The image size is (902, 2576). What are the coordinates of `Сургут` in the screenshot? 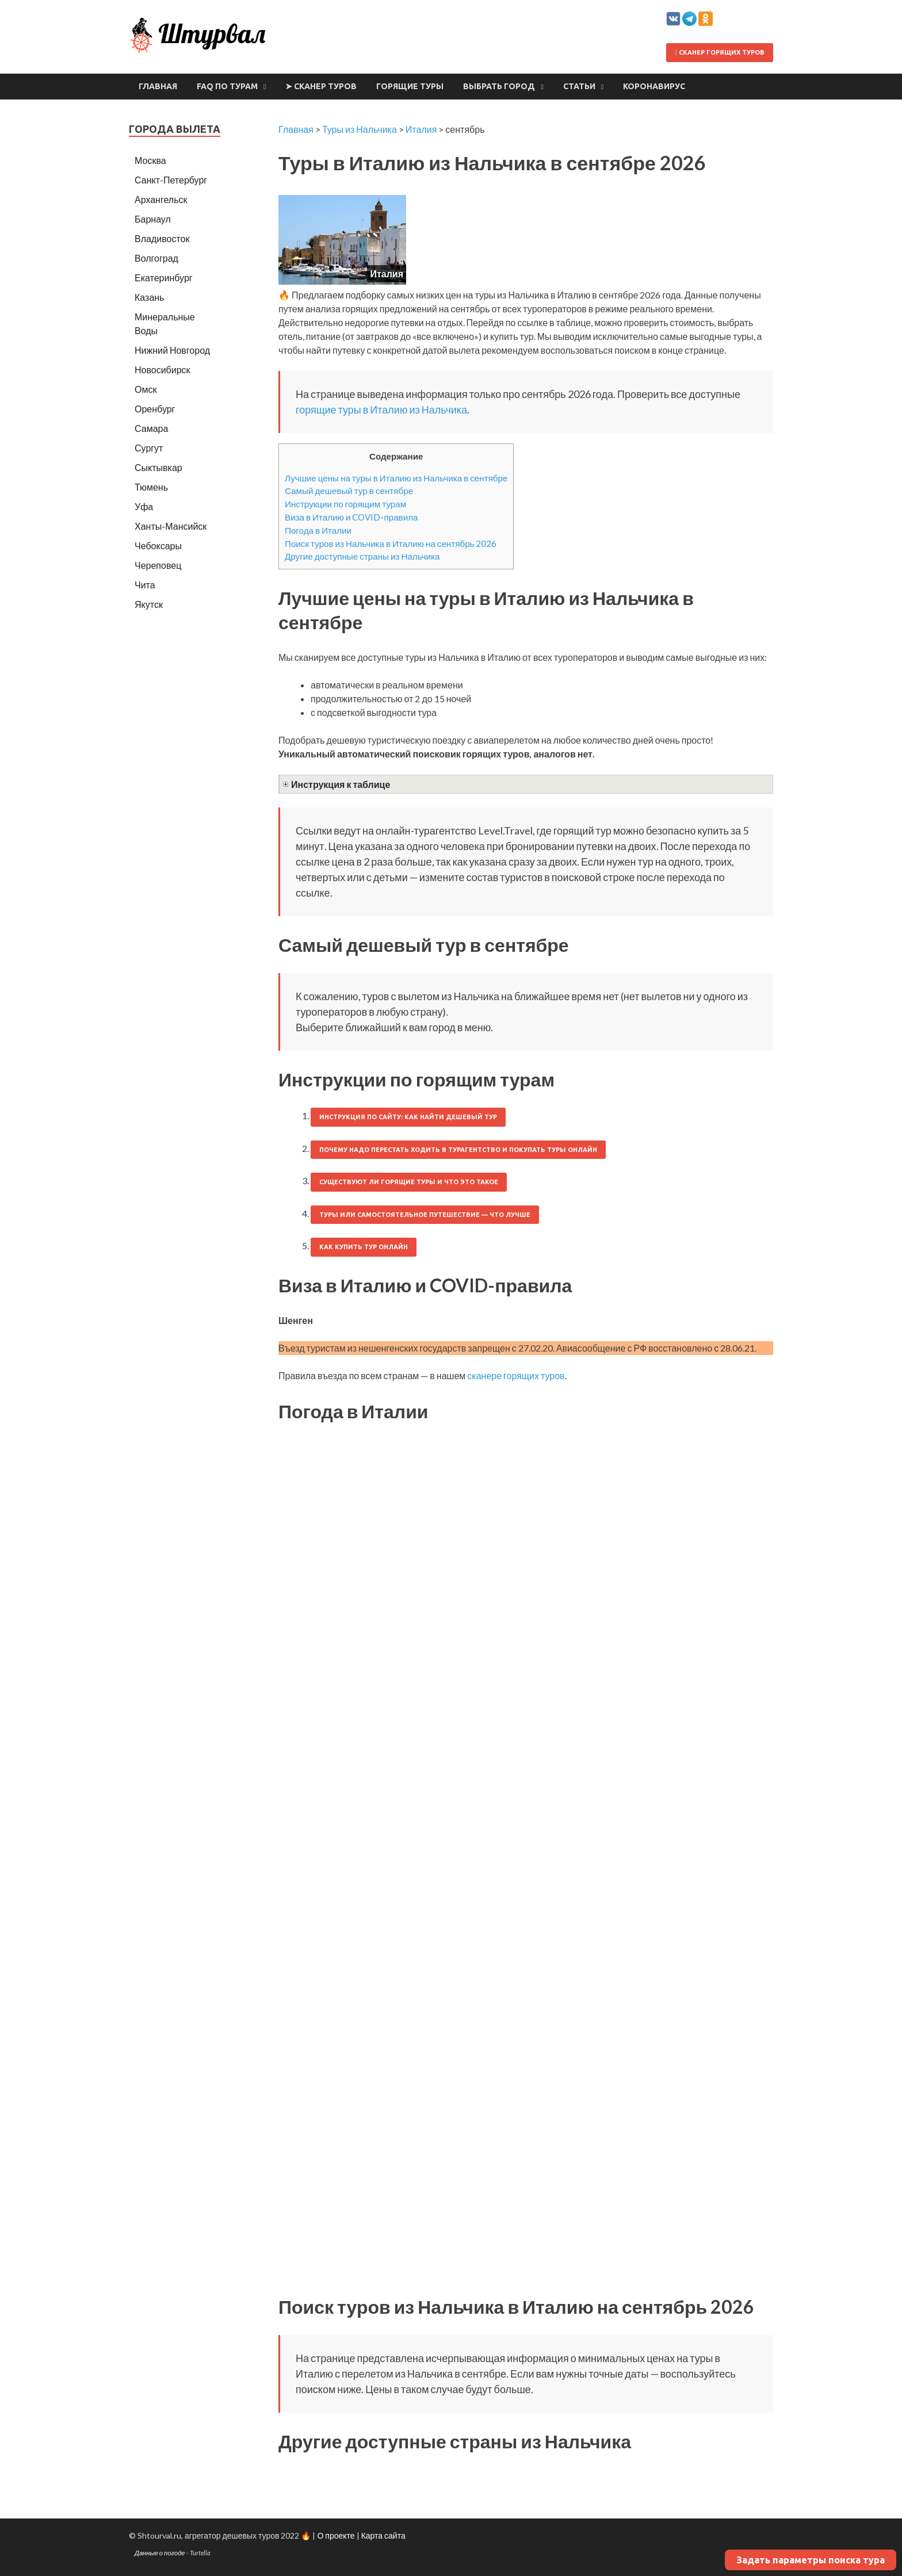 It's located at (149, 447).